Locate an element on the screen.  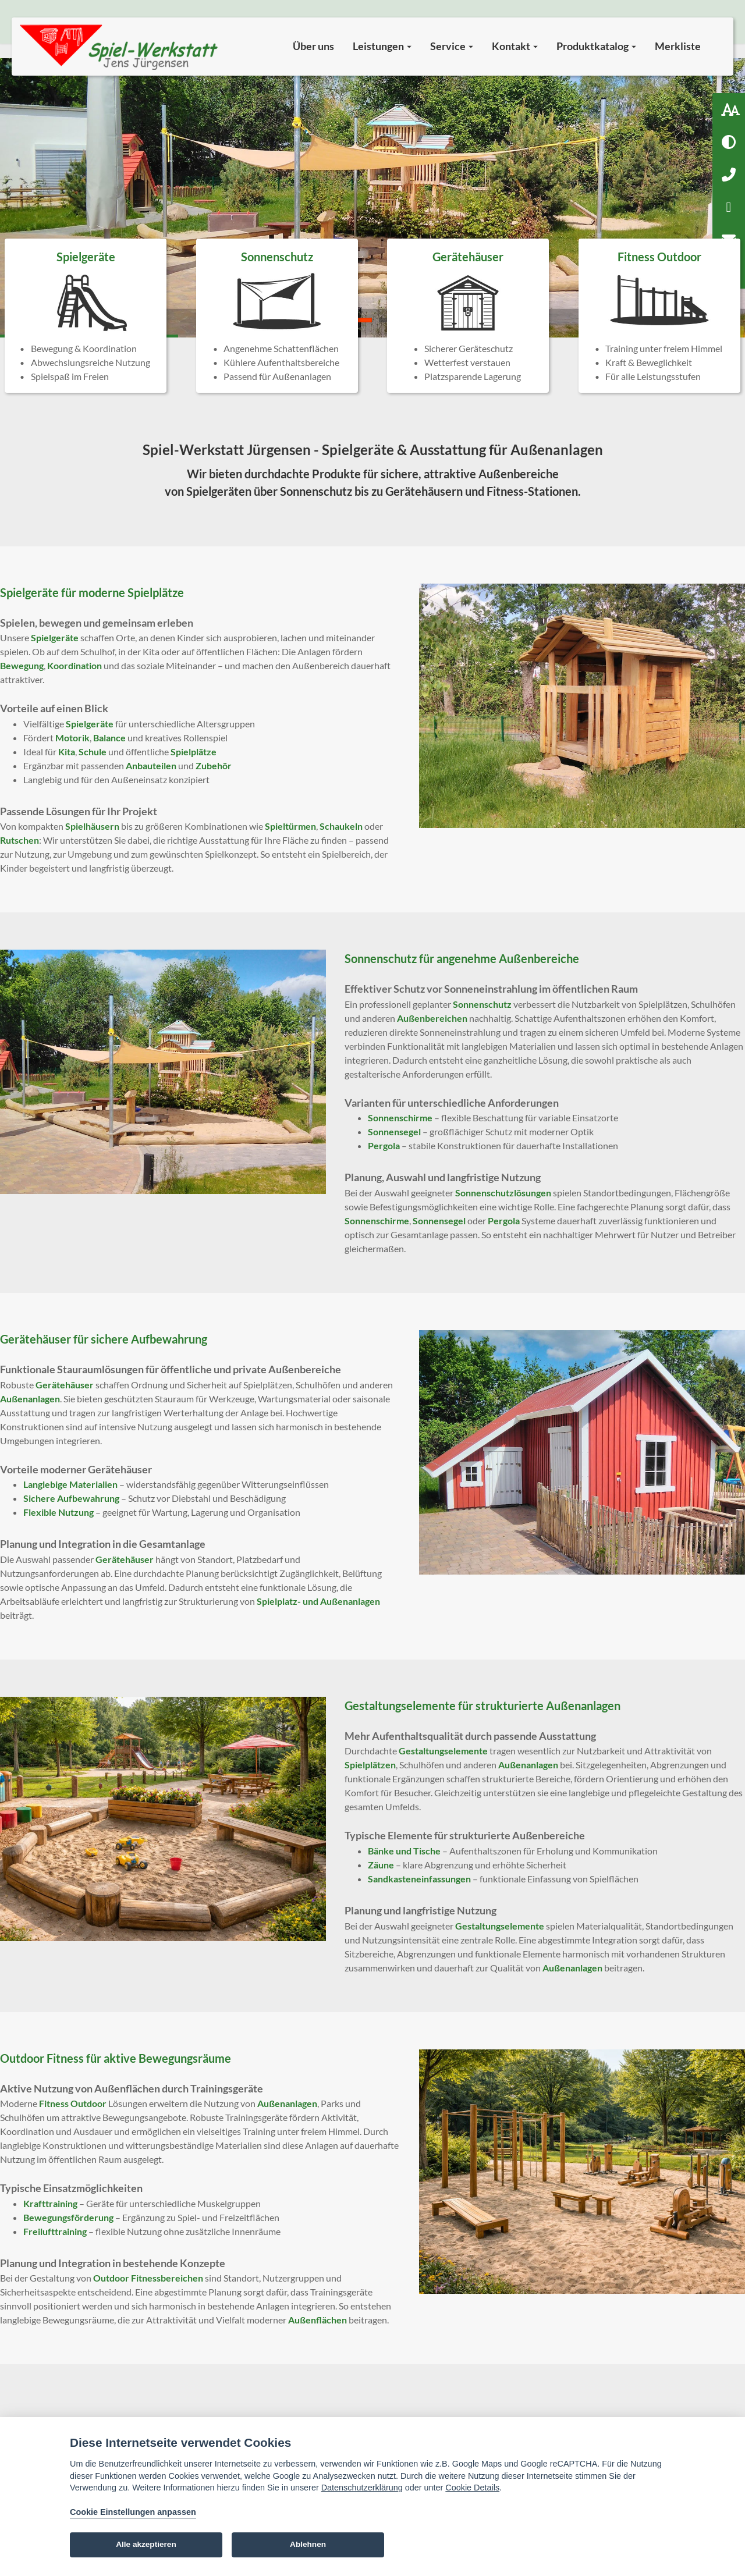
Leistungen [button] is located at coordinates (382, 46).